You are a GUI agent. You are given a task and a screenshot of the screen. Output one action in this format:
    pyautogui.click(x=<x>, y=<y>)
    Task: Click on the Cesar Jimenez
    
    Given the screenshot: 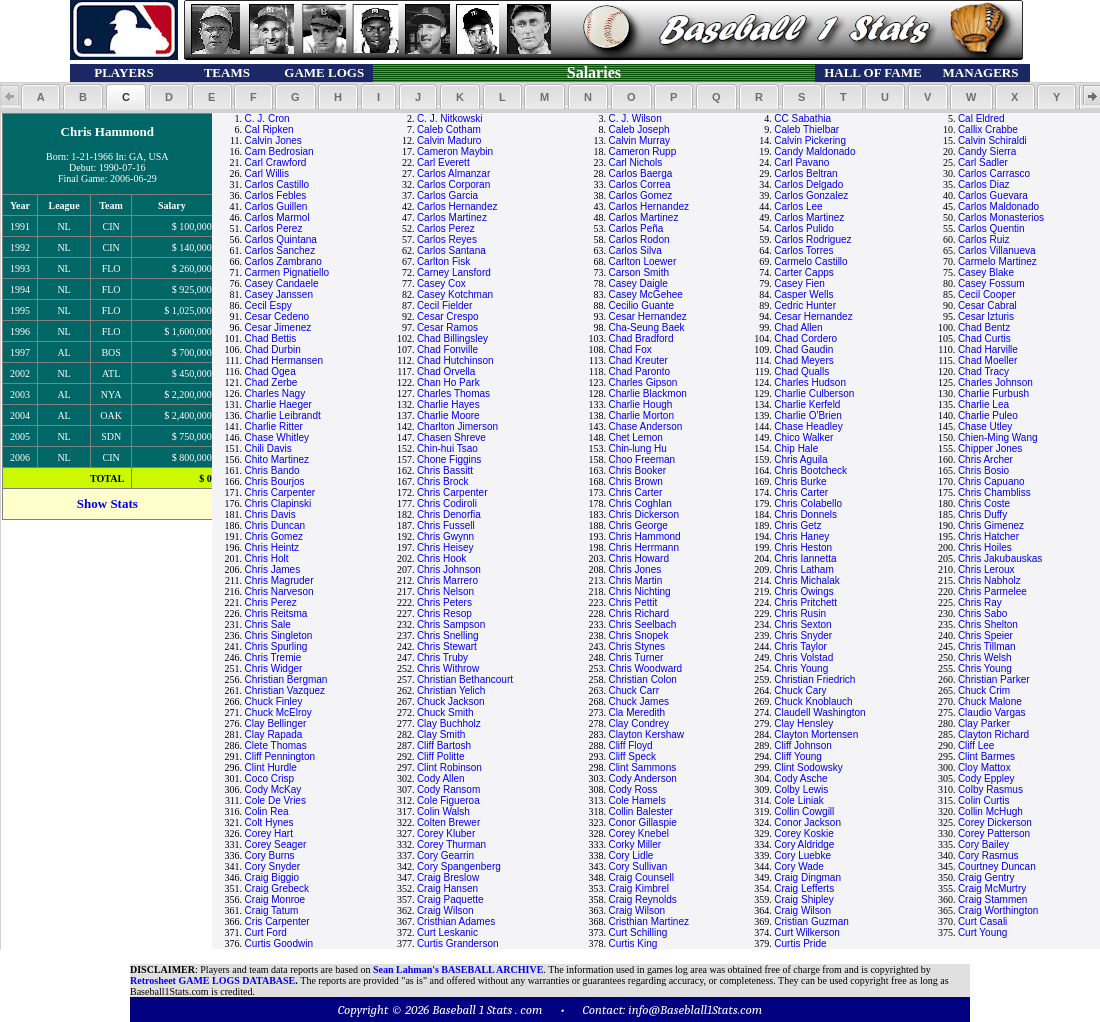 What is the action you would take?
    pyautogui.click(x=278, y=327)
    